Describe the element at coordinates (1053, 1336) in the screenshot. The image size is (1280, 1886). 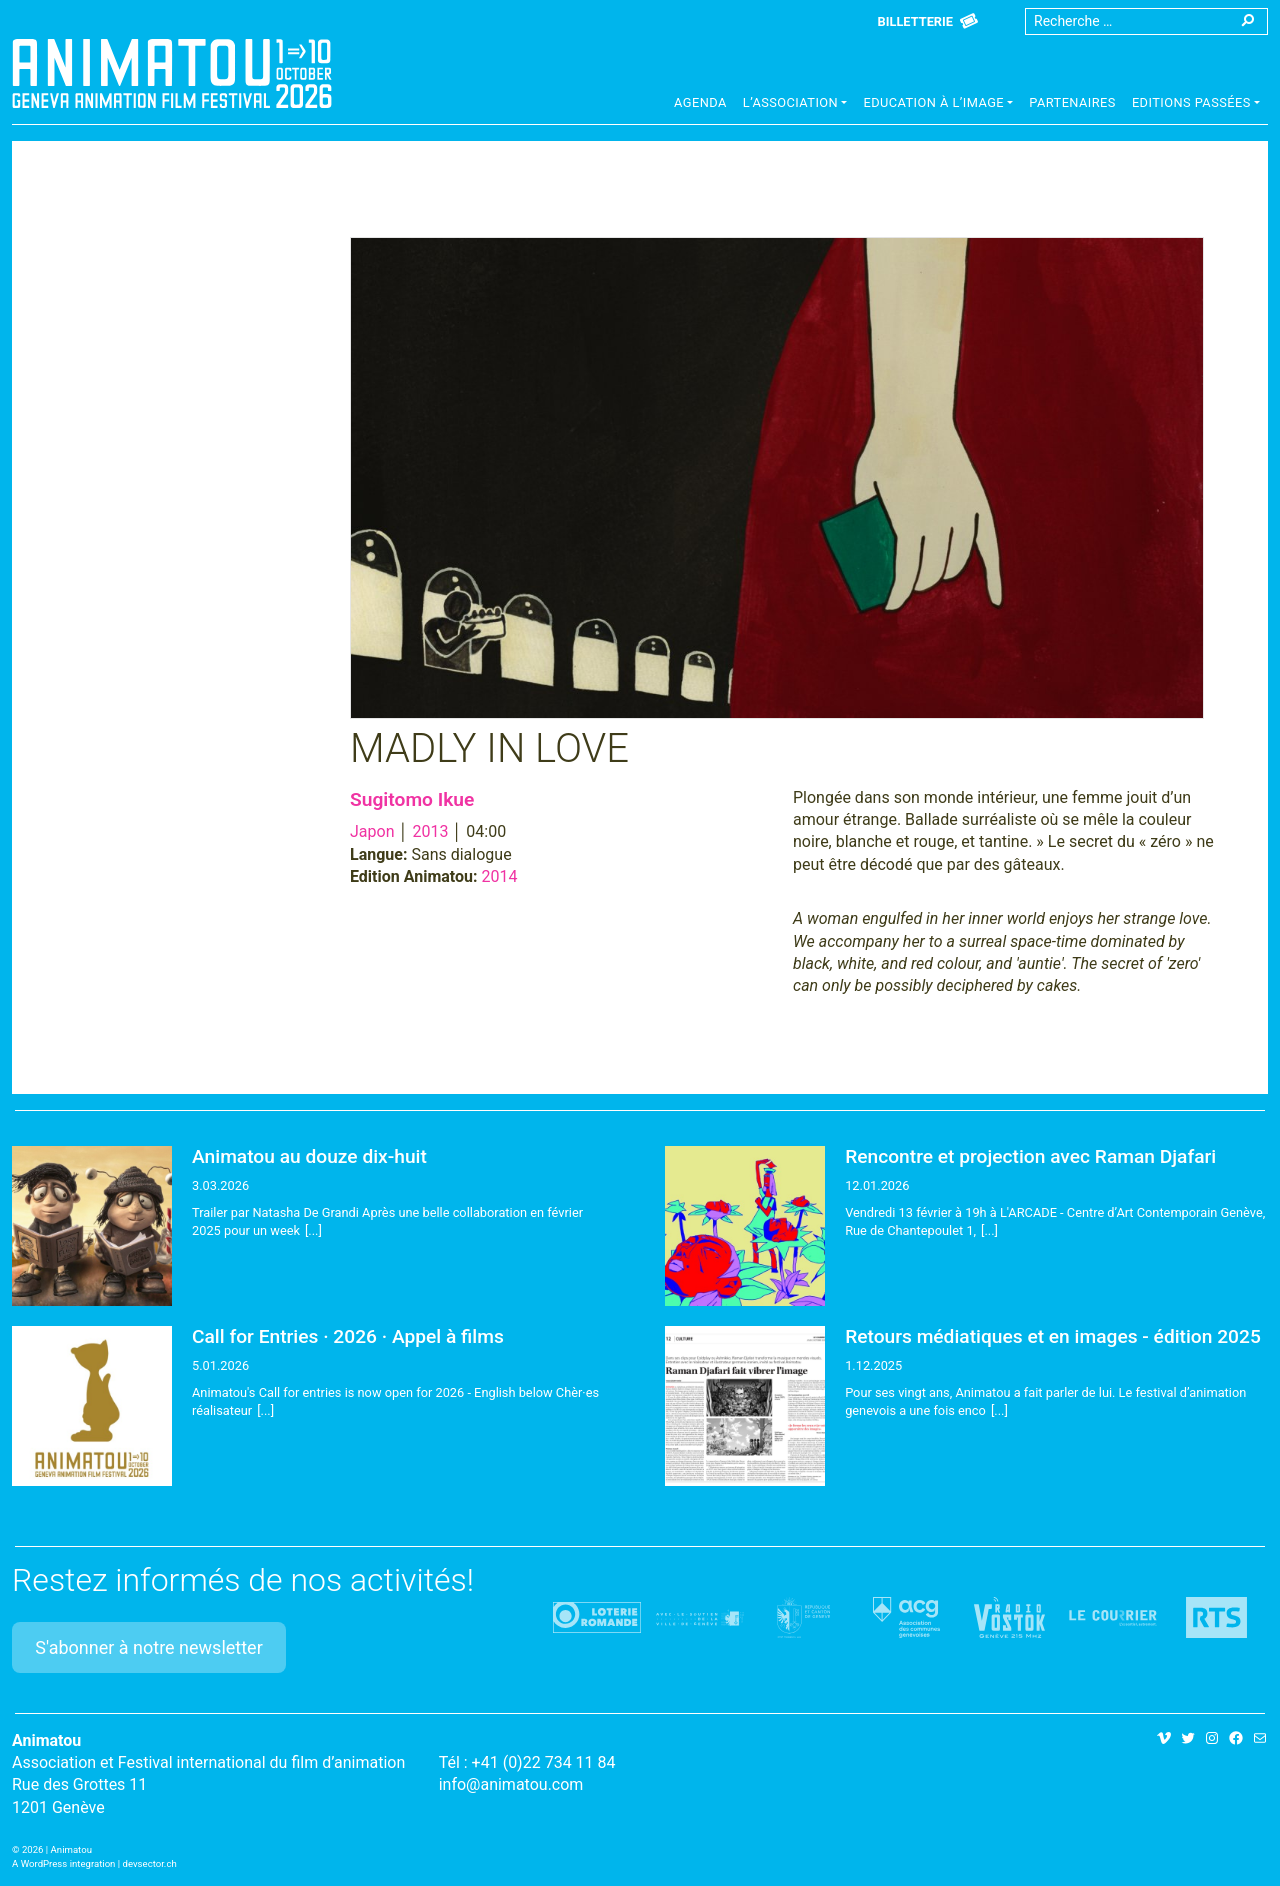
I see `Retours médiatiques et en images - édition 2025` at that location.